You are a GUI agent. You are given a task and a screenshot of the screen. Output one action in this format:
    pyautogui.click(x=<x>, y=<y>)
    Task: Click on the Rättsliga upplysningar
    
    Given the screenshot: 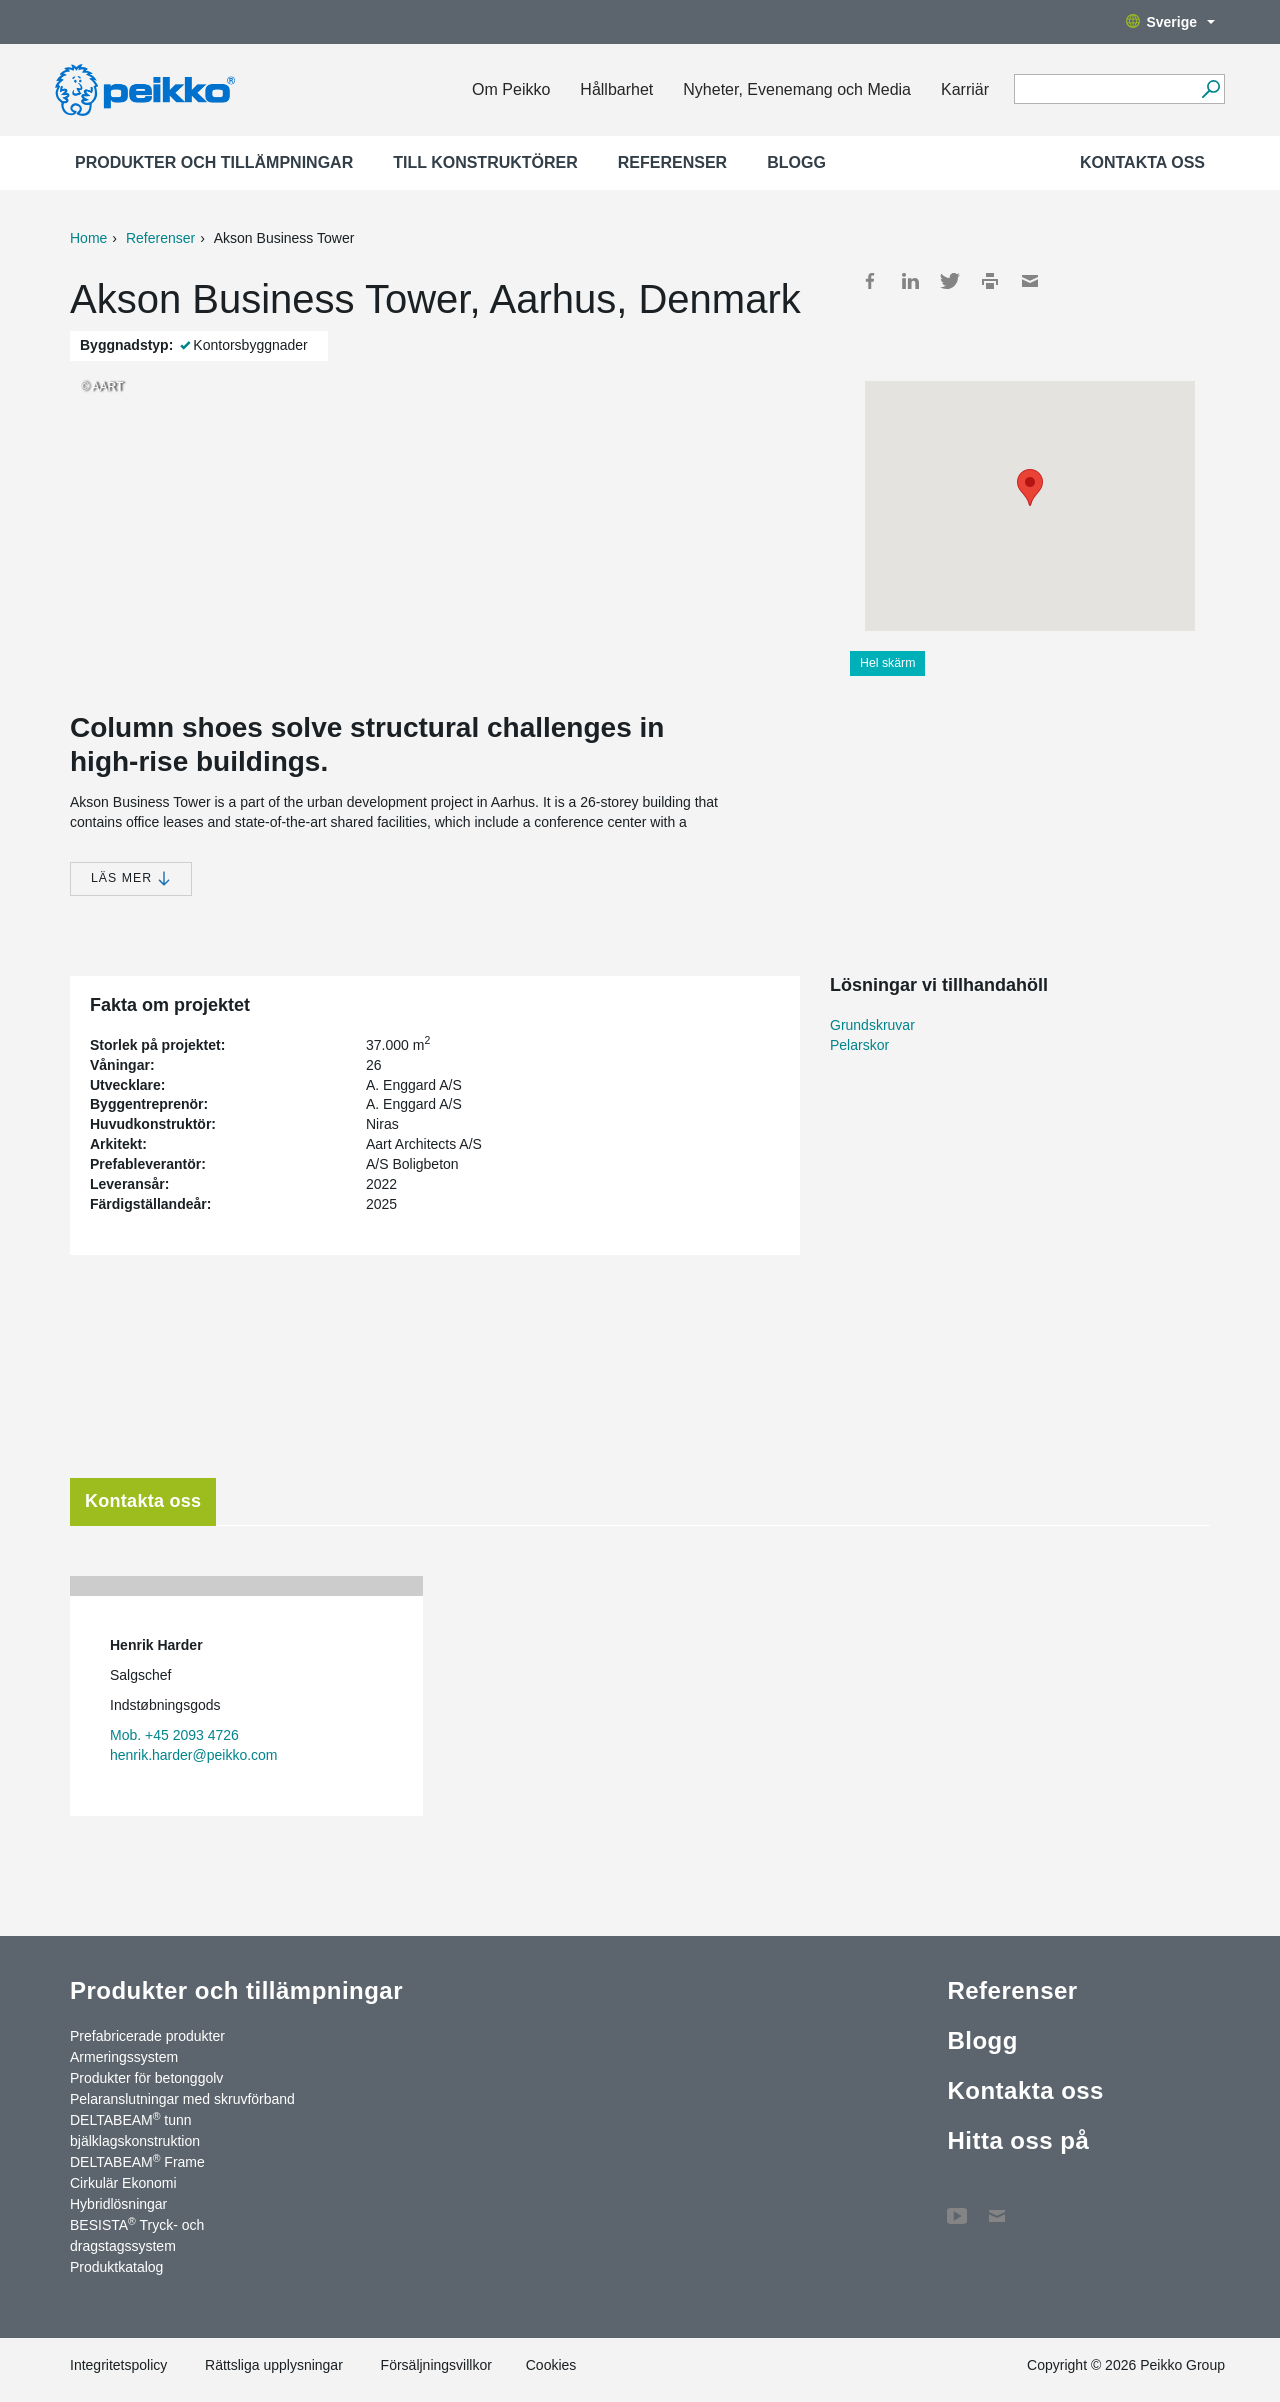 What is the action you would take?
    pyautogui.click(x=274, y=2365)
    